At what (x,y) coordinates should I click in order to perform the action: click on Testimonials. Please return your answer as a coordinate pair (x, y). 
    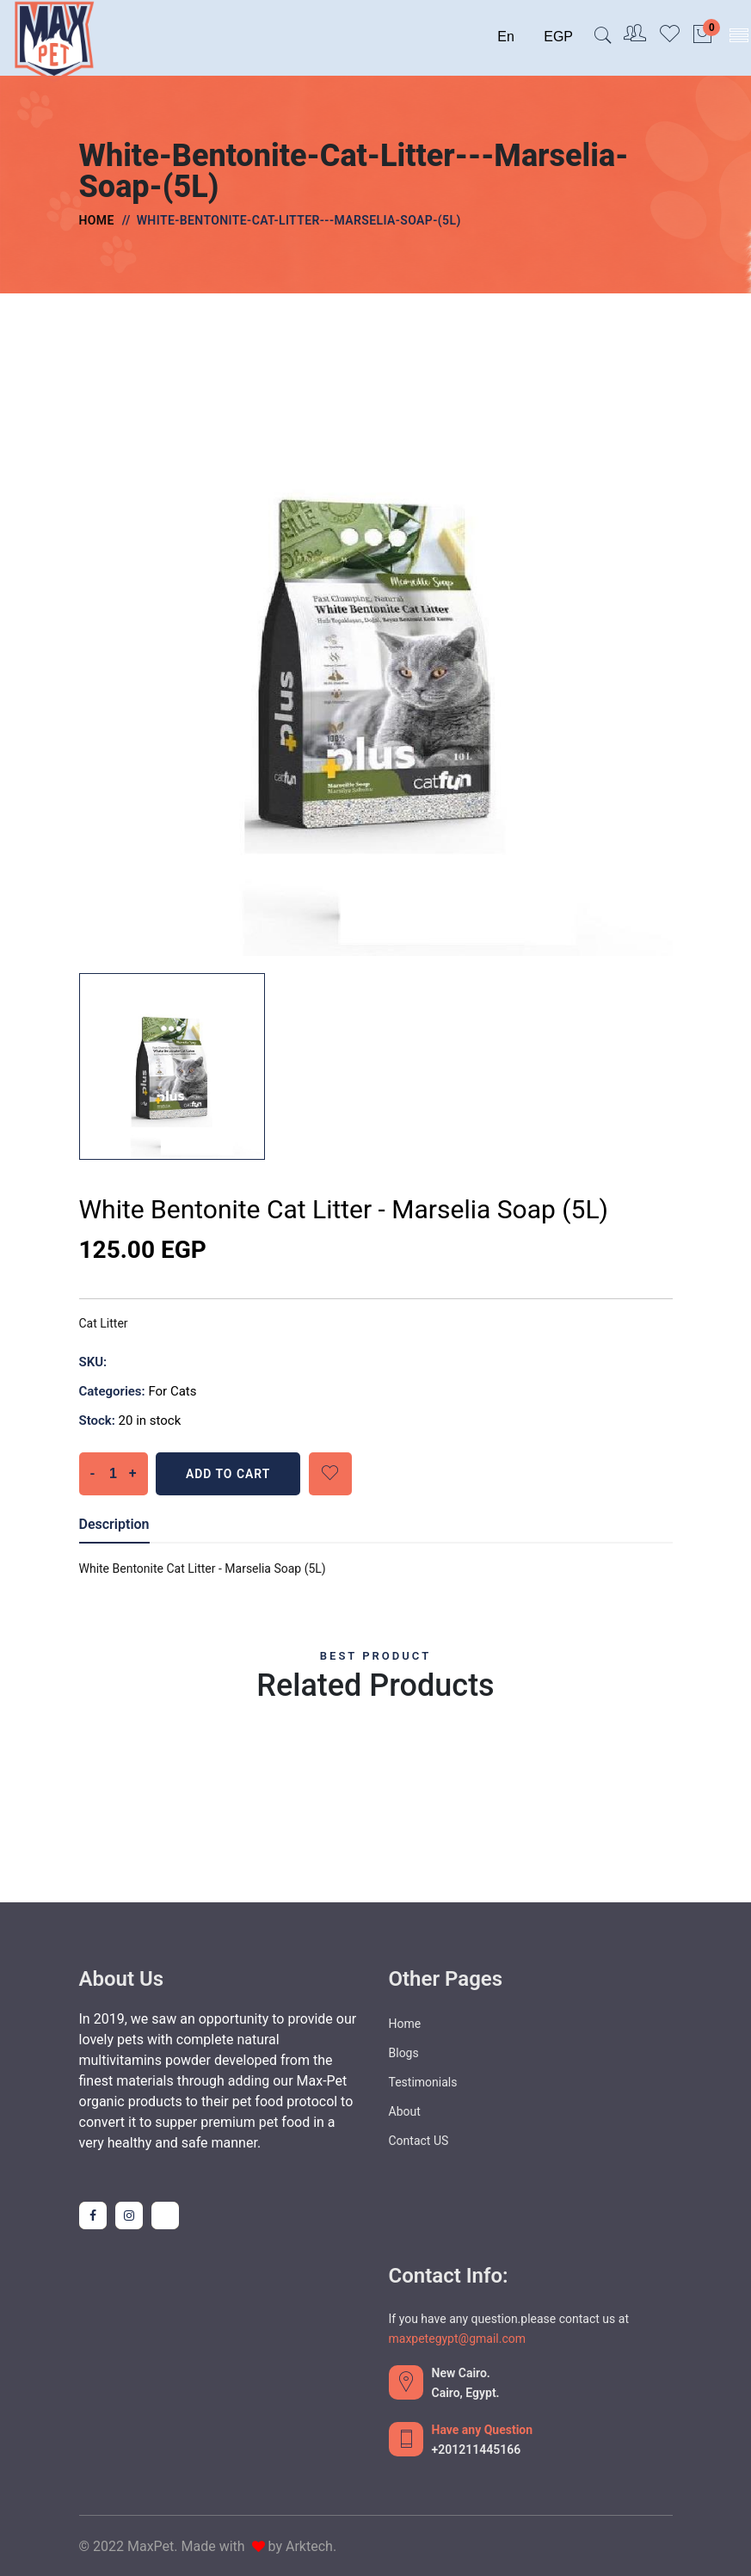
    Looking at the image, I should click on (423, 2082).